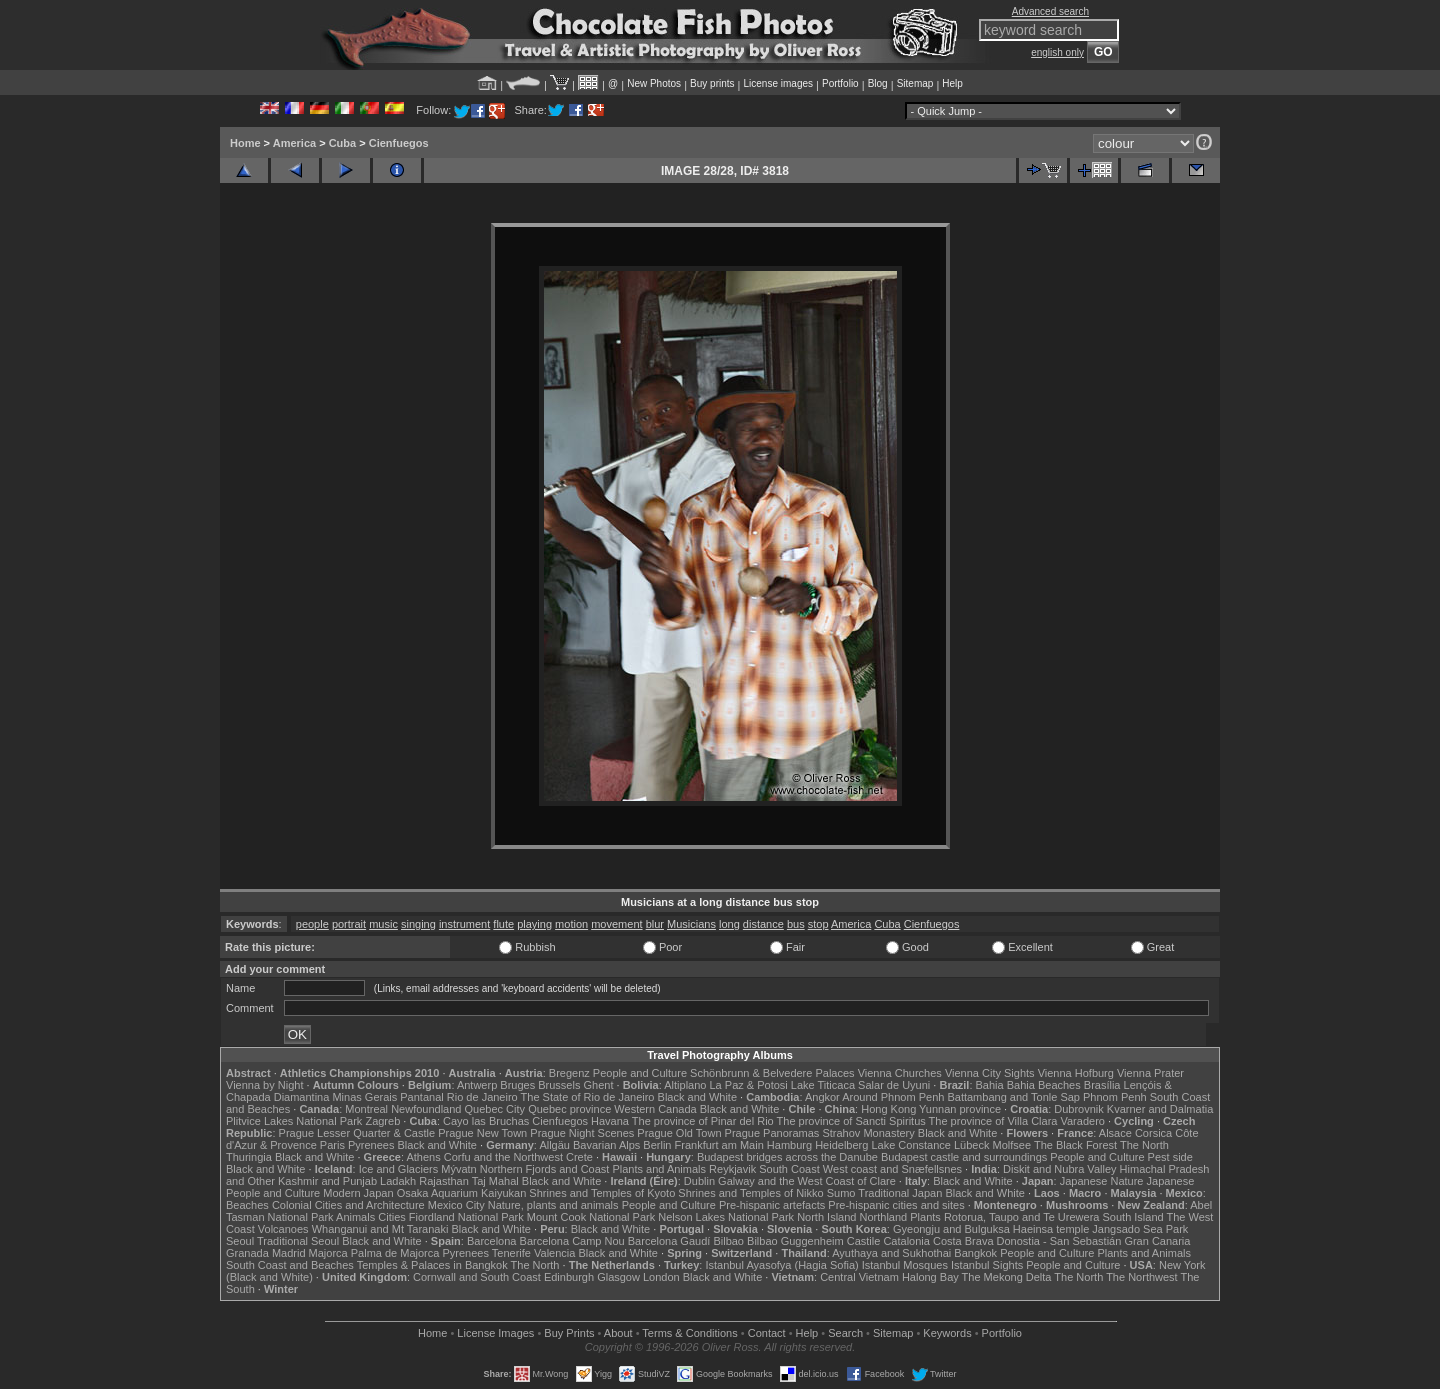 This screenshot has height=1389, width=1440. I want to click on Keywords, so click(947, 1333).